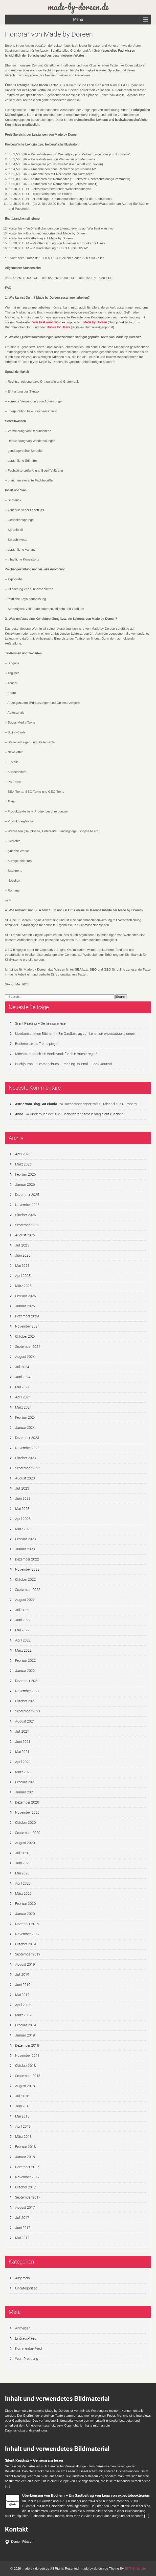  I want to click on Februar 2021, so click(25, 1782).